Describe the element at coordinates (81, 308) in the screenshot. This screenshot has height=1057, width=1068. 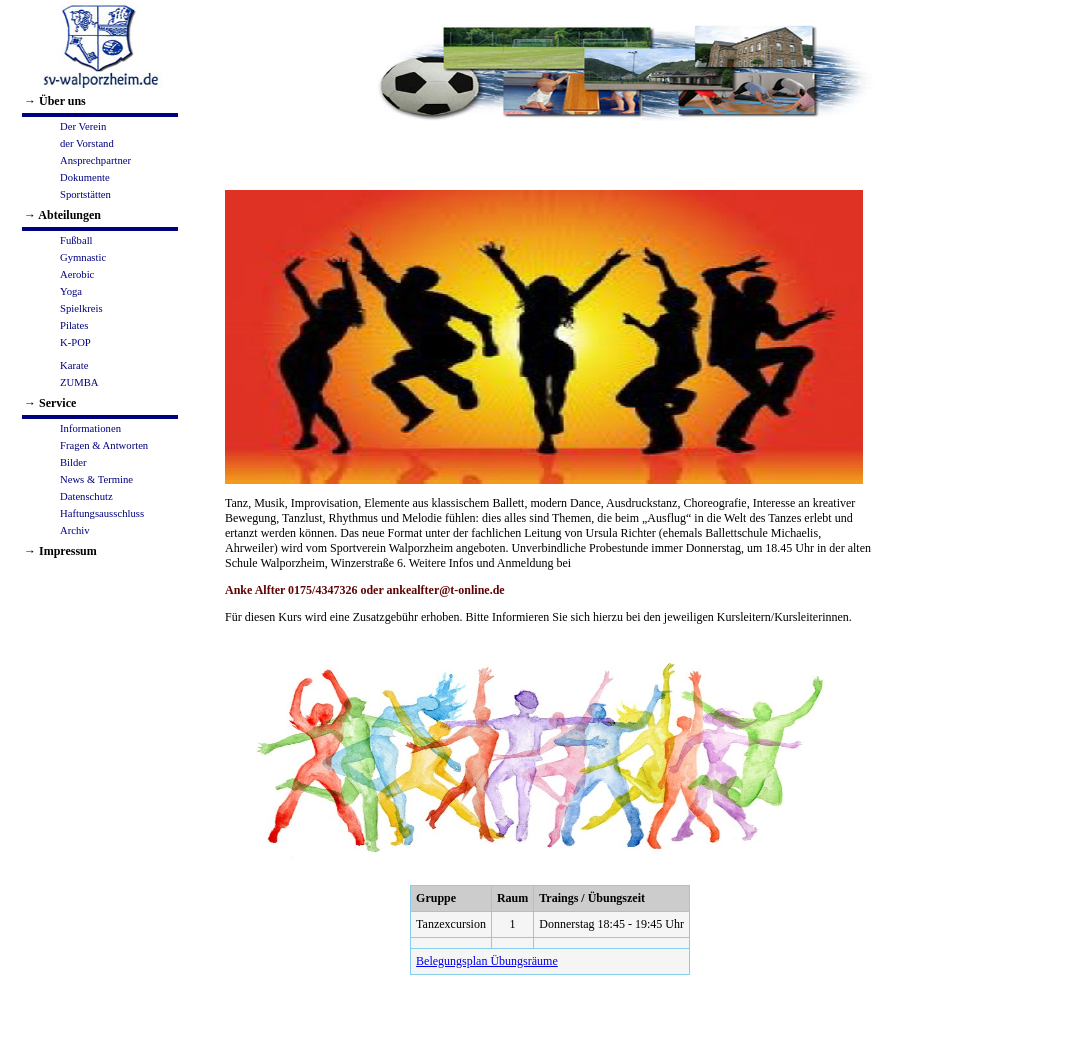
I see `Spielkreis` at that location.